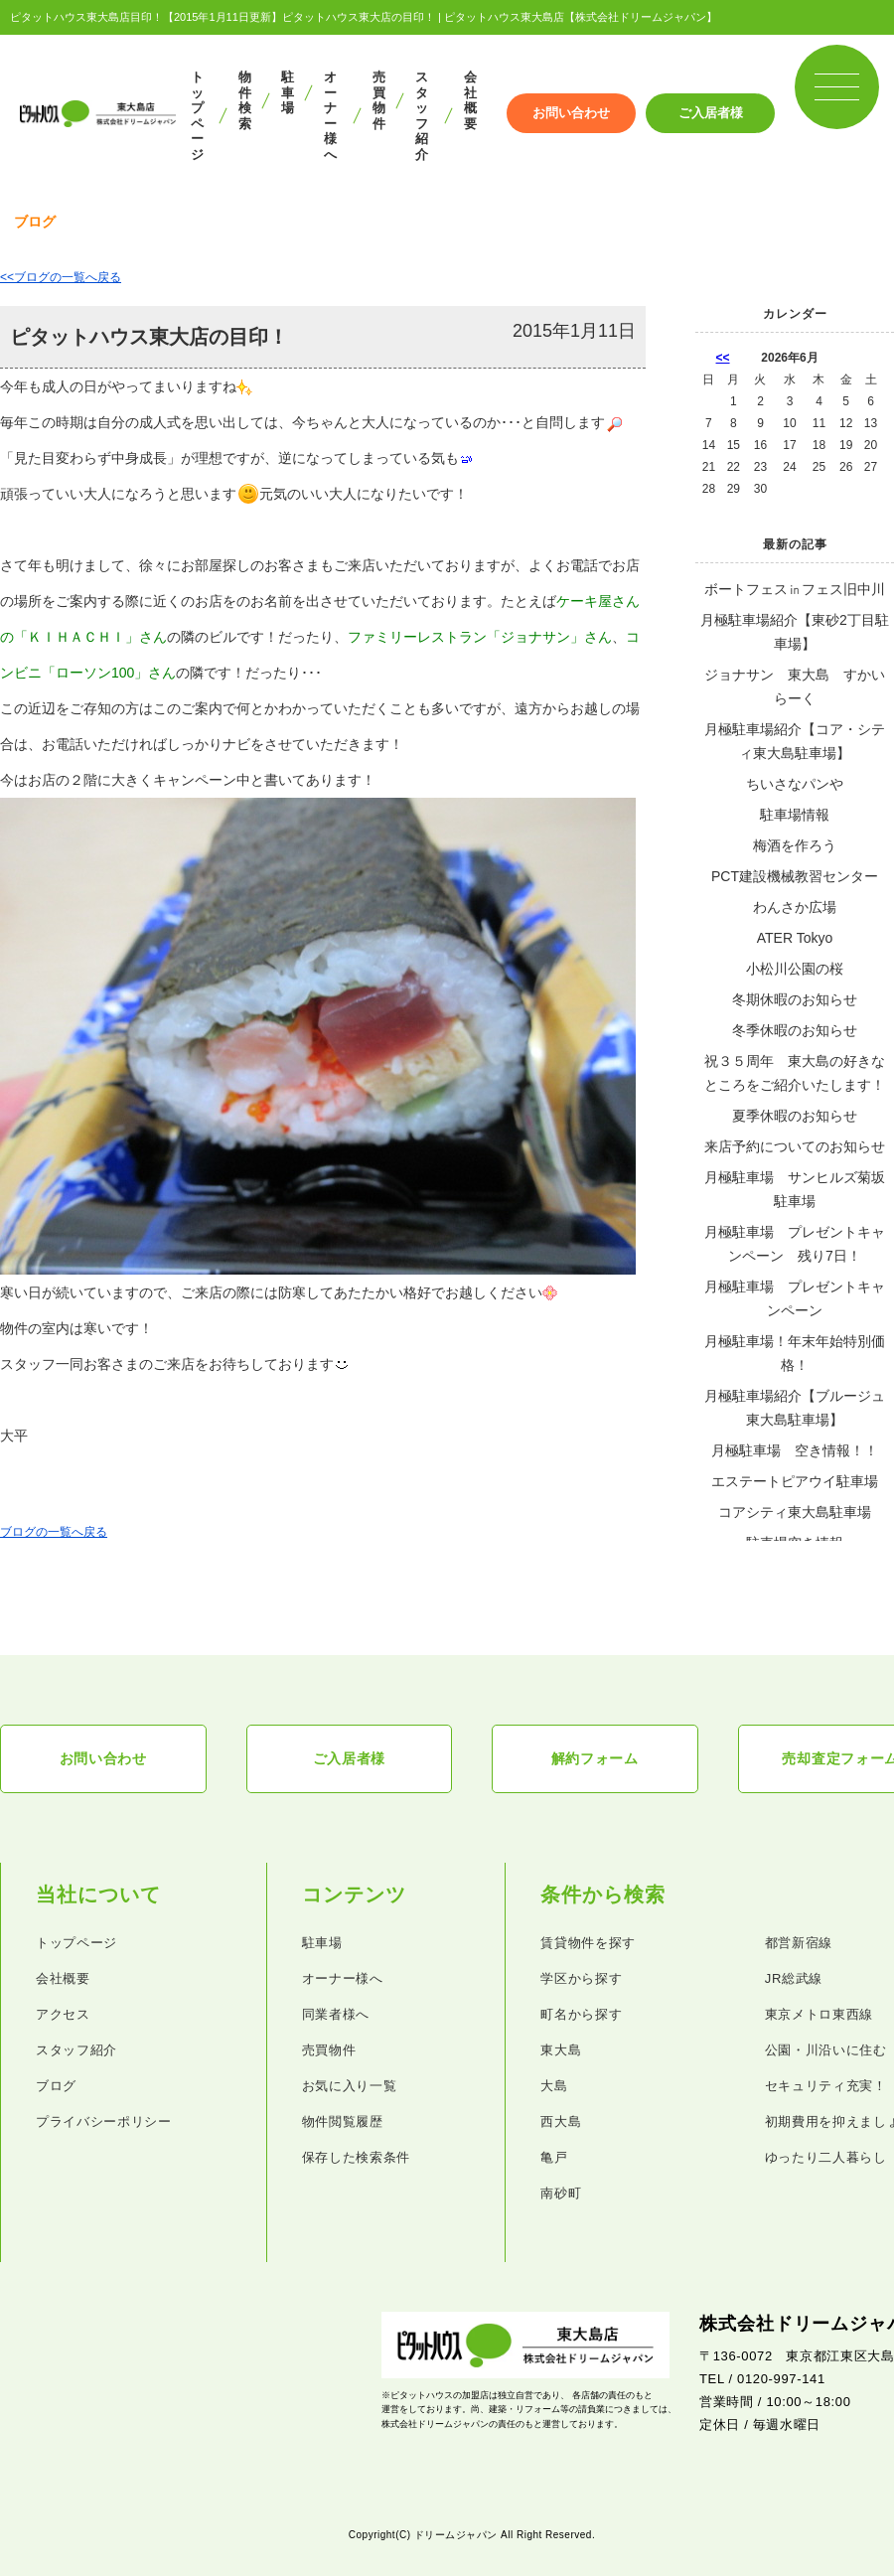 The width and height of the screenshot is (894, 2576). I want to click on オーナー様へ, so click(330, 116).